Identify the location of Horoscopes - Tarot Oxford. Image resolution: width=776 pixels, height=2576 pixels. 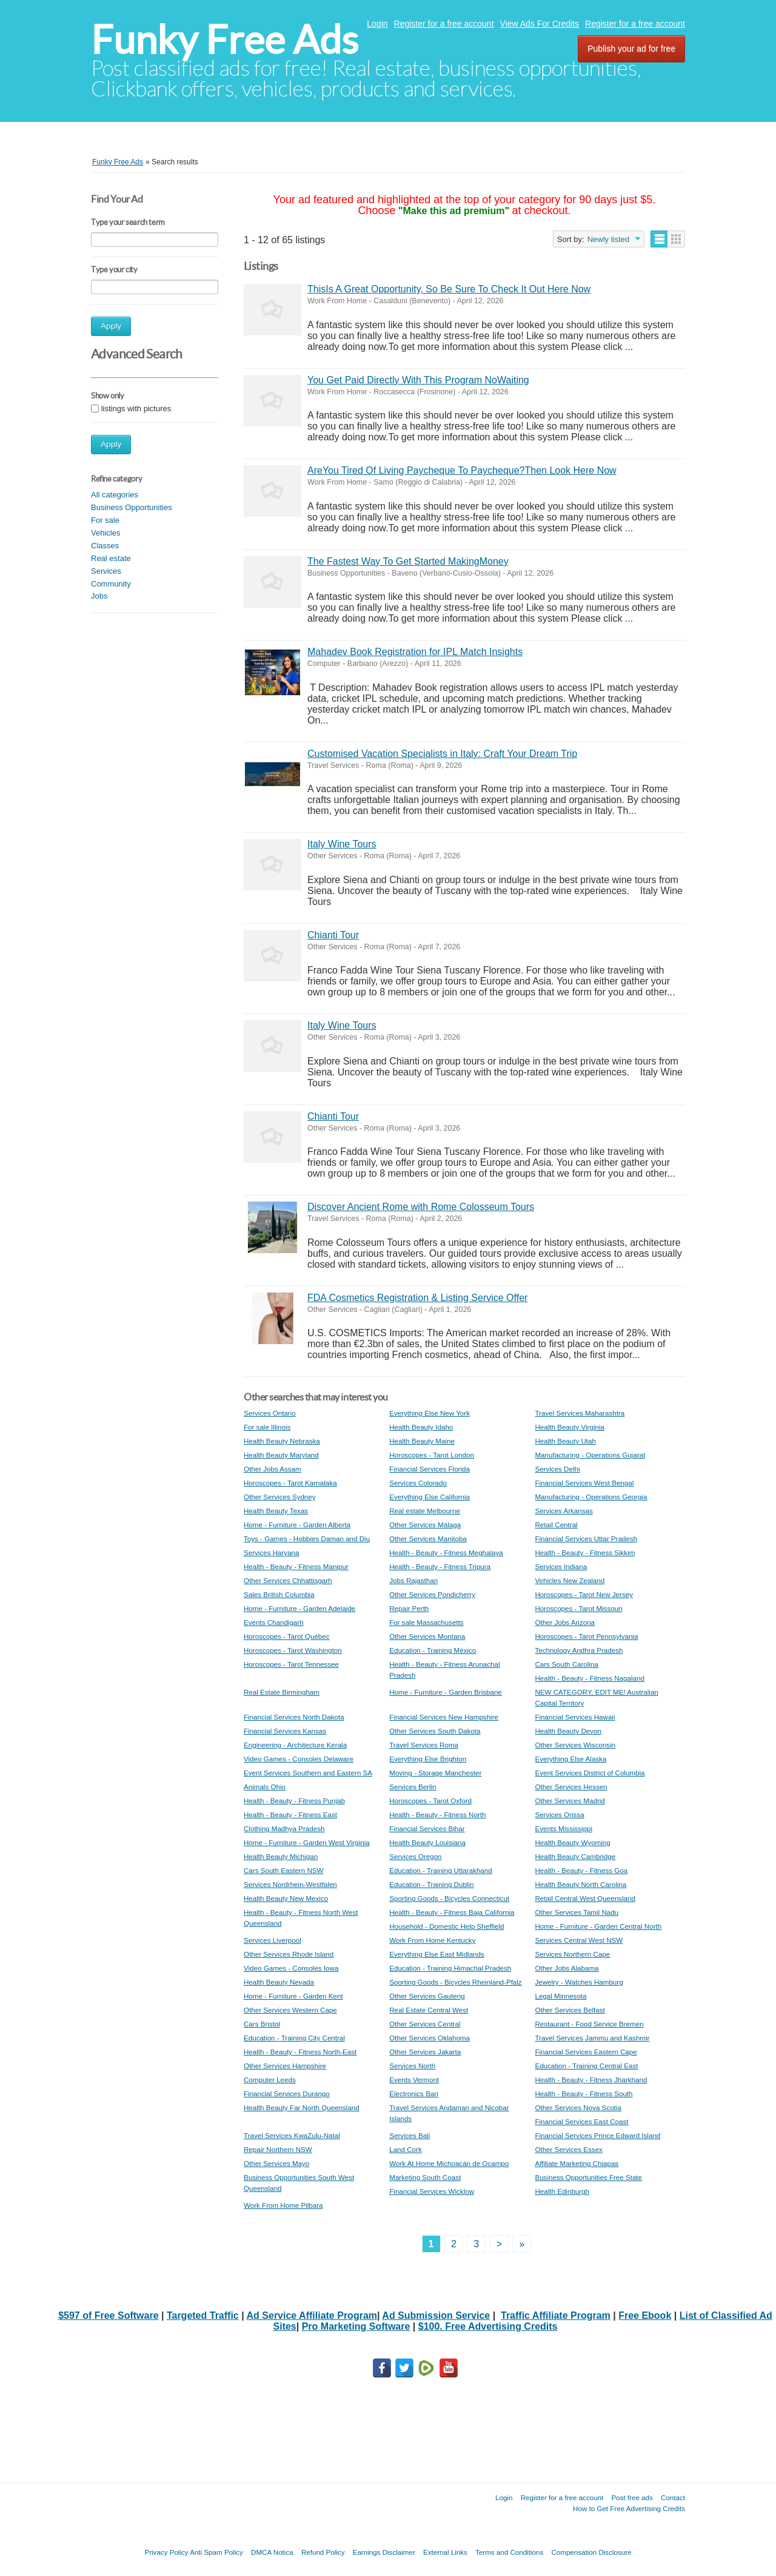
(430, 1800).